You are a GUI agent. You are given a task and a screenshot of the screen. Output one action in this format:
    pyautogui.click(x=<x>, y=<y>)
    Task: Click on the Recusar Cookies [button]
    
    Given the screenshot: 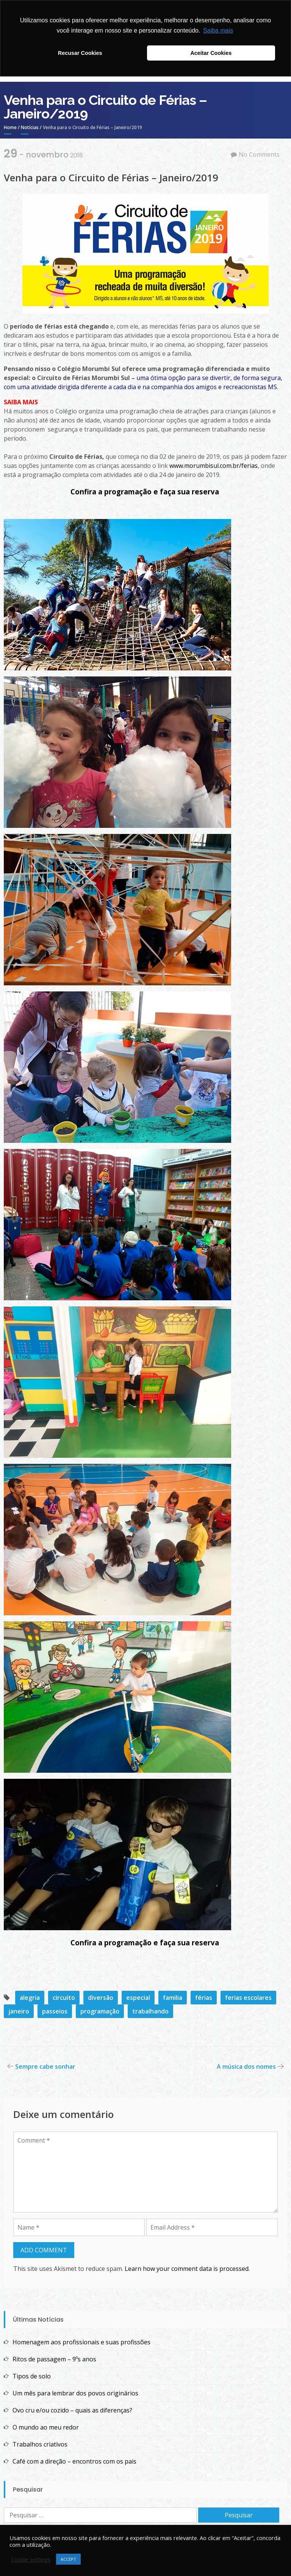 What is the action you would take?
    pyautogui.click(x=80, y=53)
    